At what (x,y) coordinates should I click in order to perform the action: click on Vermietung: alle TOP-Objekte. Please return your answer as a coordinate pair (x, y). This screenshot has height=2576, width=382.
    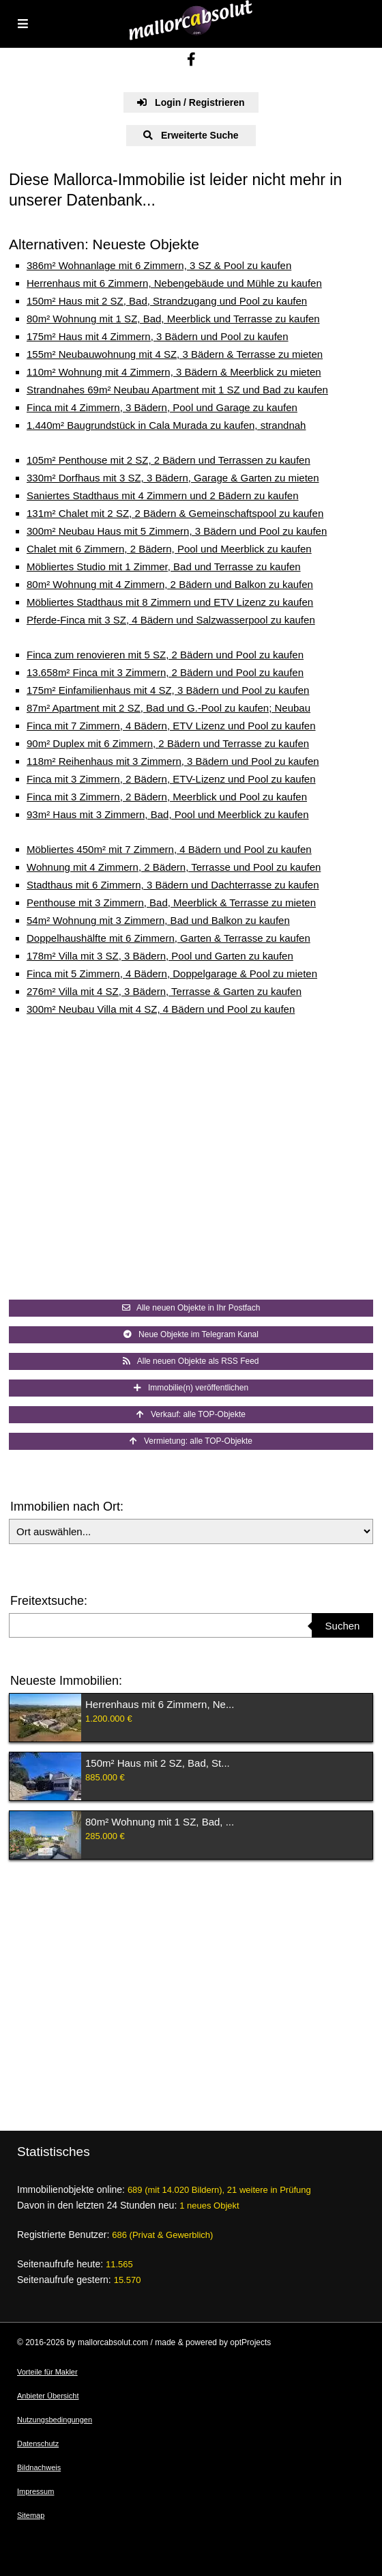
    Looking at the image, I should click on (191, 1441).